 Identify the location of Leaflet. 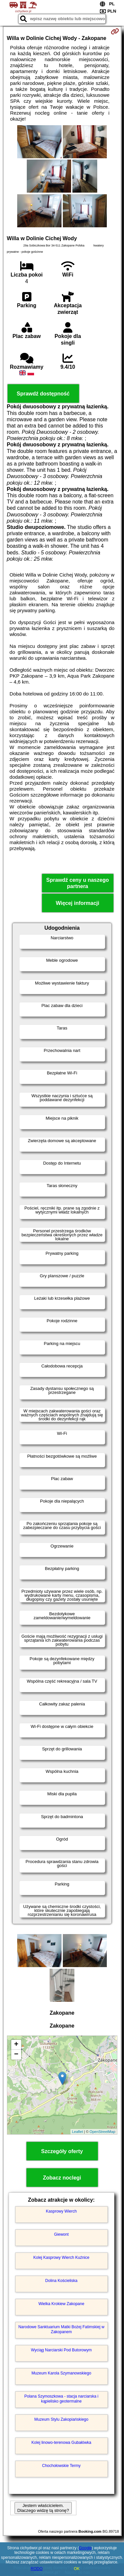
(77, 2132).